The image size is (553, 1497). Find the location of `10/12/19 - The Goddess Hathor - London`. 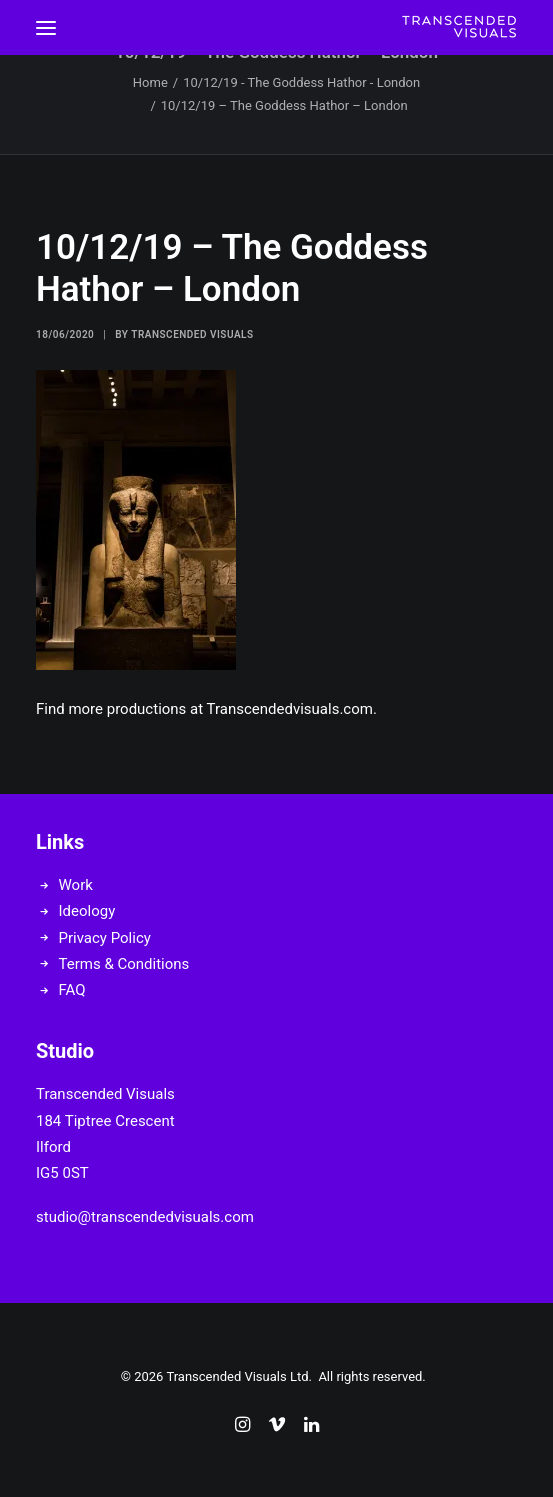

10/12/19 - The Goddess Hathor - London is located at coordinates (301, 82).